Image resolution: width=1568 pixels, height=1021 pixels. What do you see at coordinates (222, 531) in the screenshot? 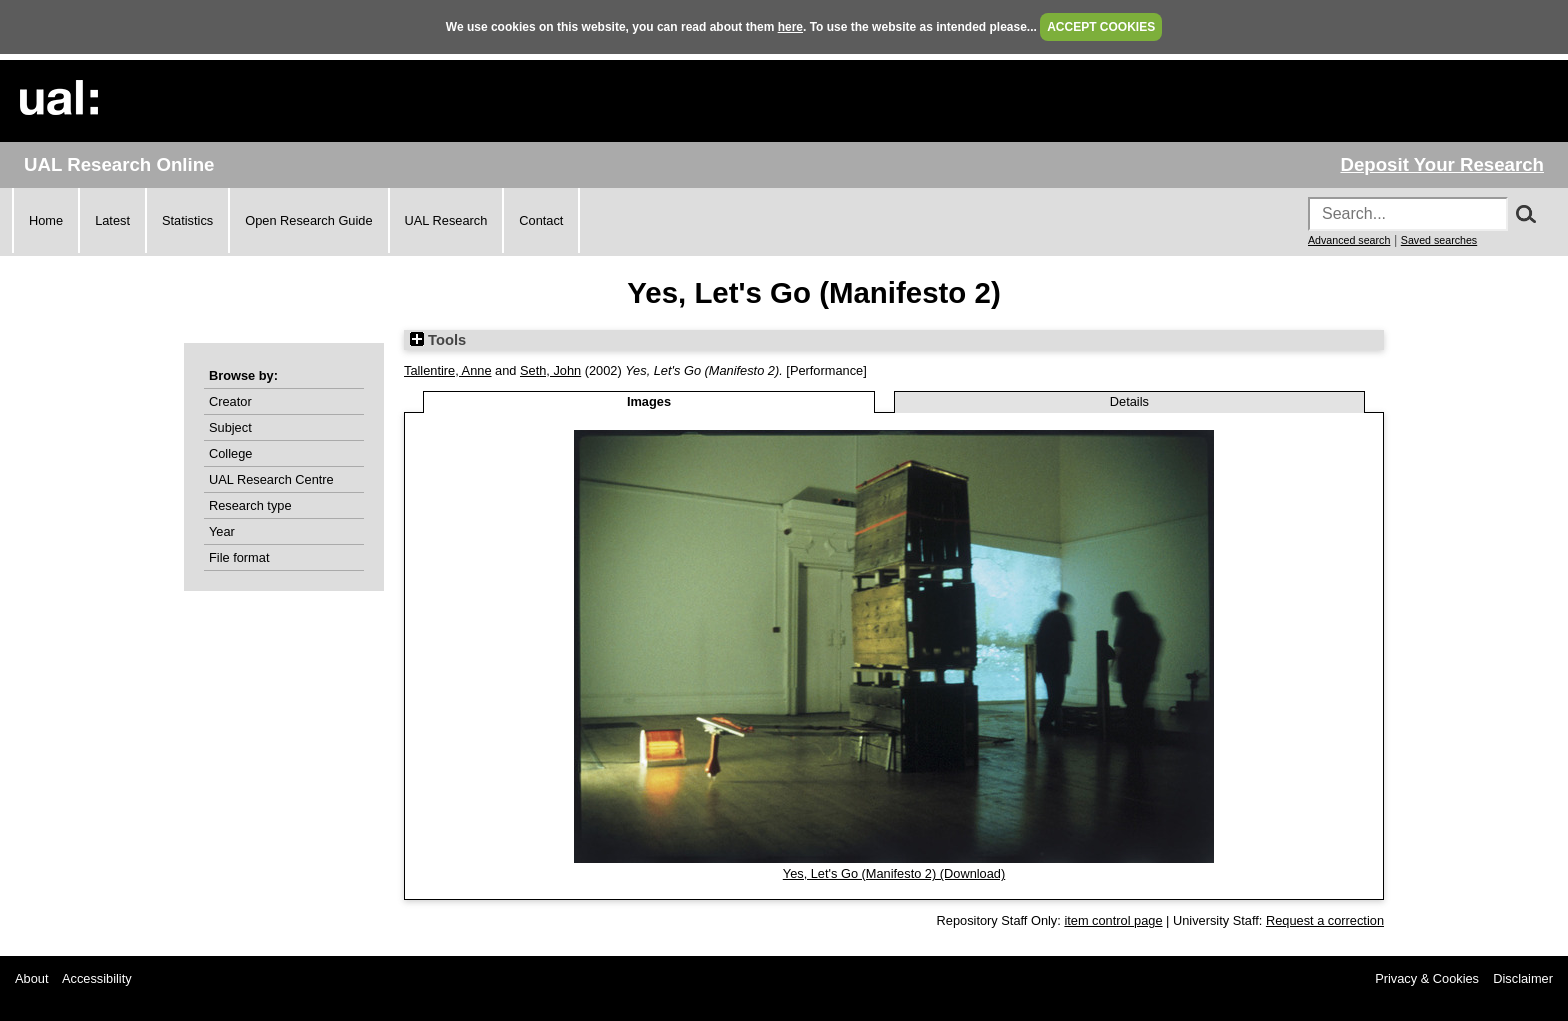
I see `Year` at bounding box center [222, 531].